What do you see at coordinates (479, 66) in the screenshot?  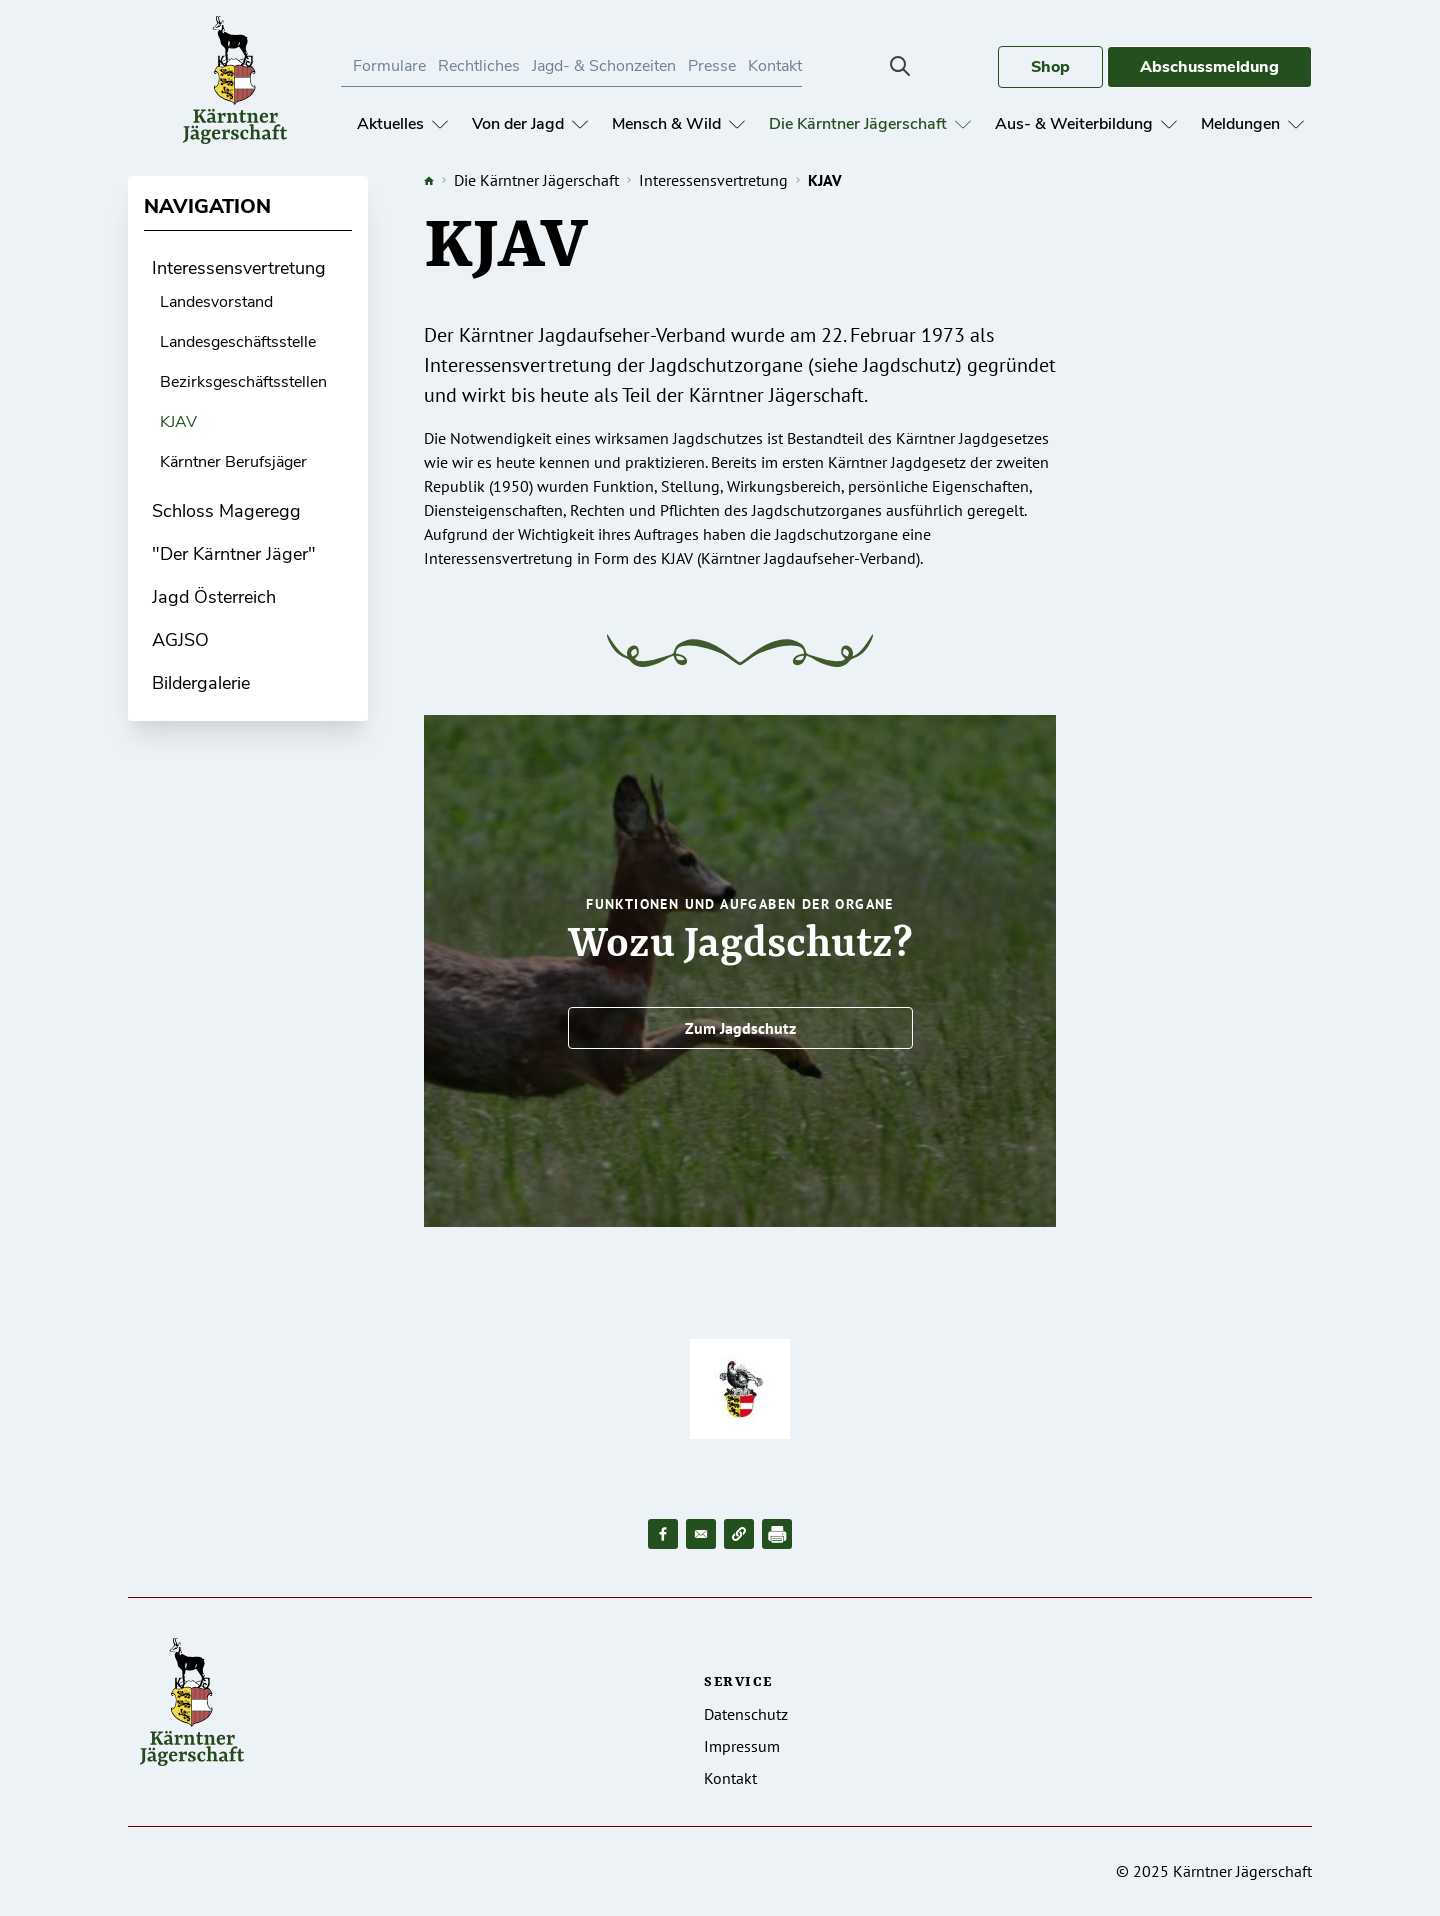 I see `Rechtliches` at bounding box center [479, 66].